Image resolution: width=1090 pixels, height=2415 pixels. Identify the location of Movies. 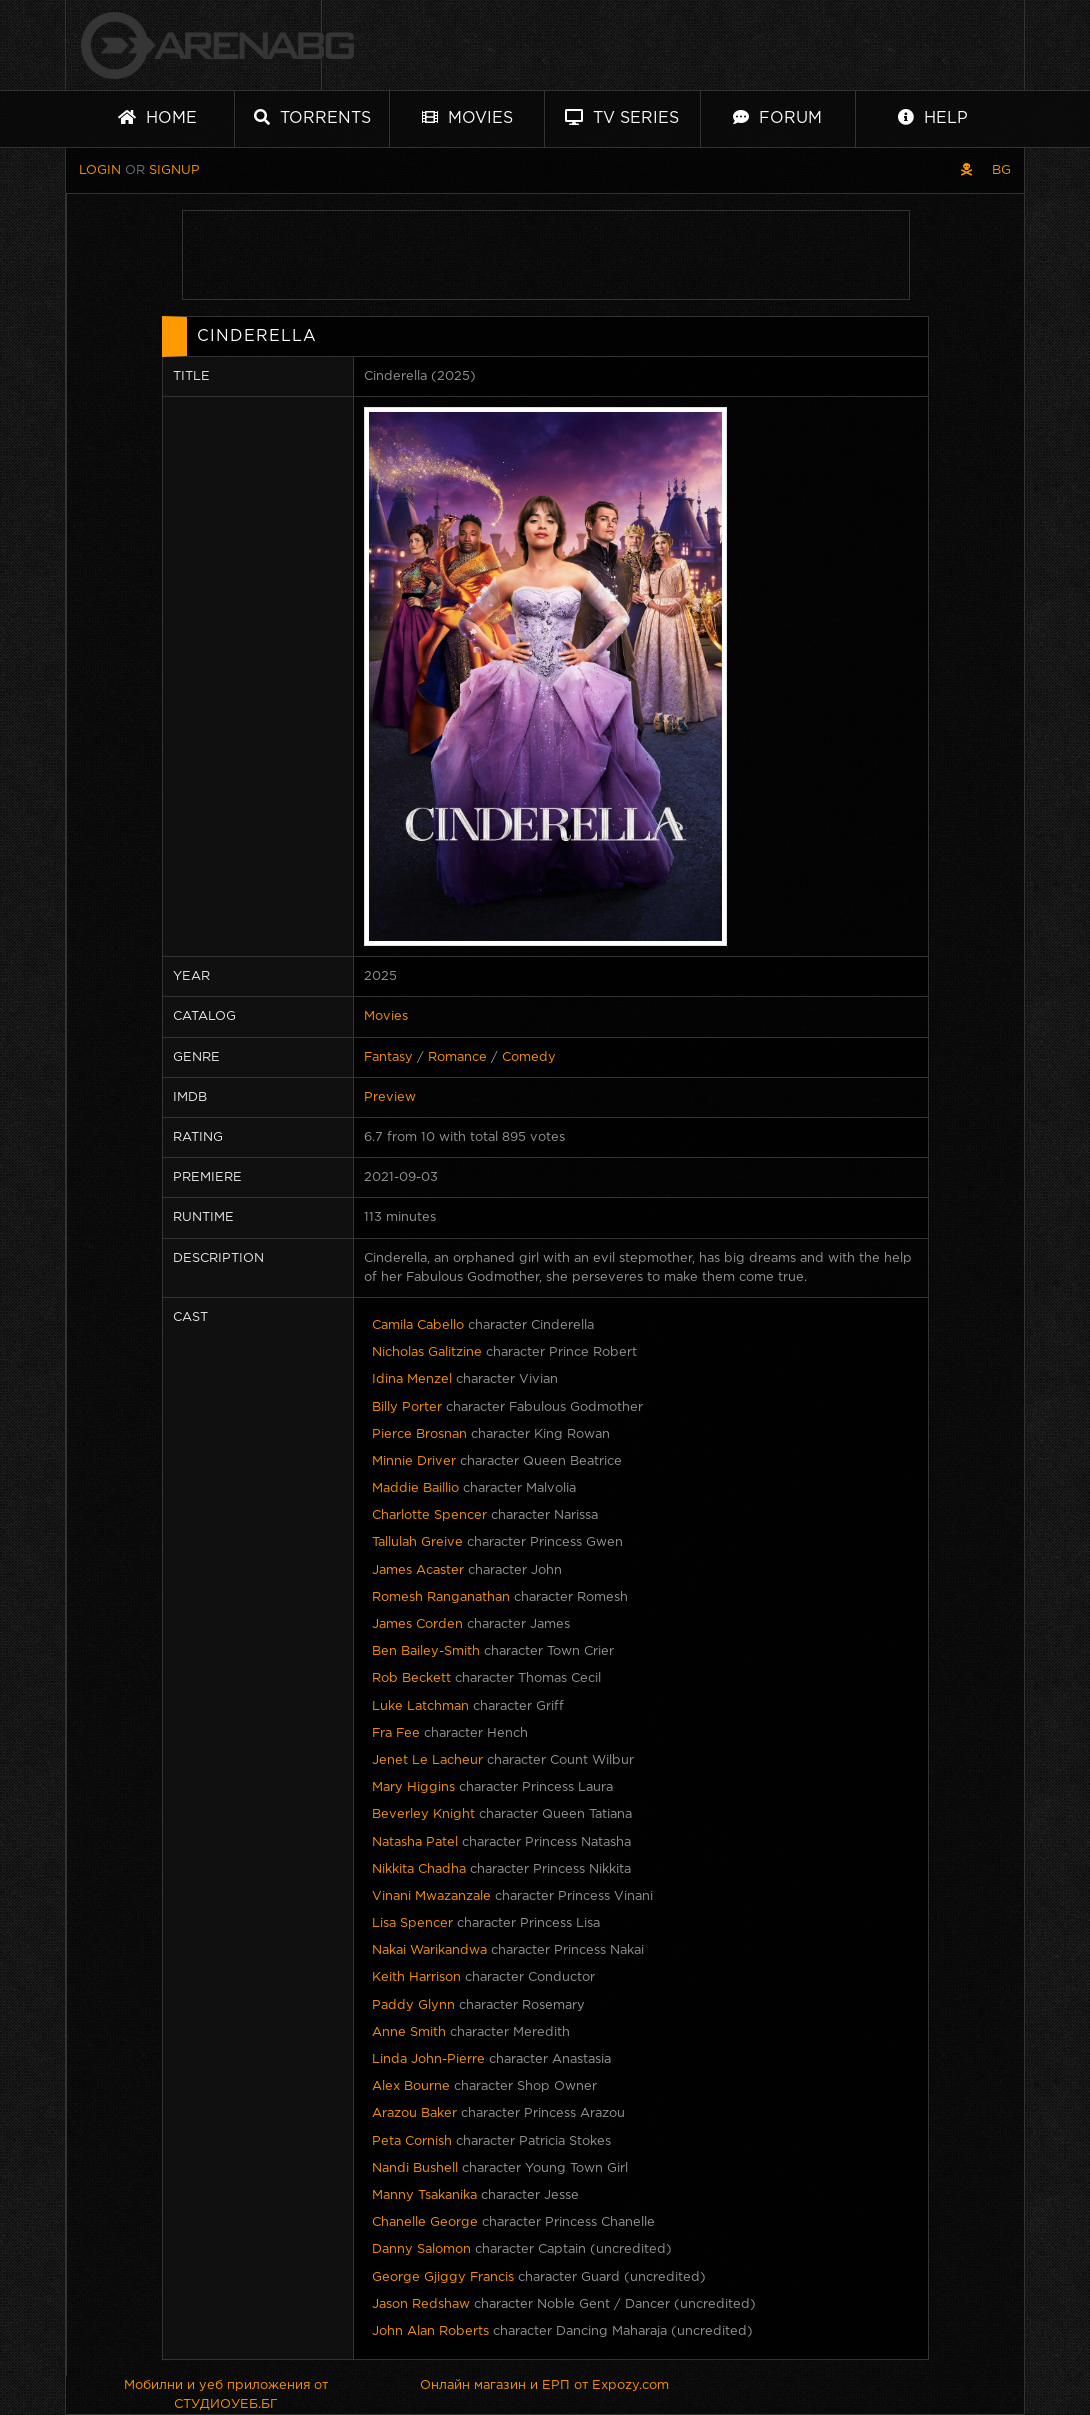
(467, 117).